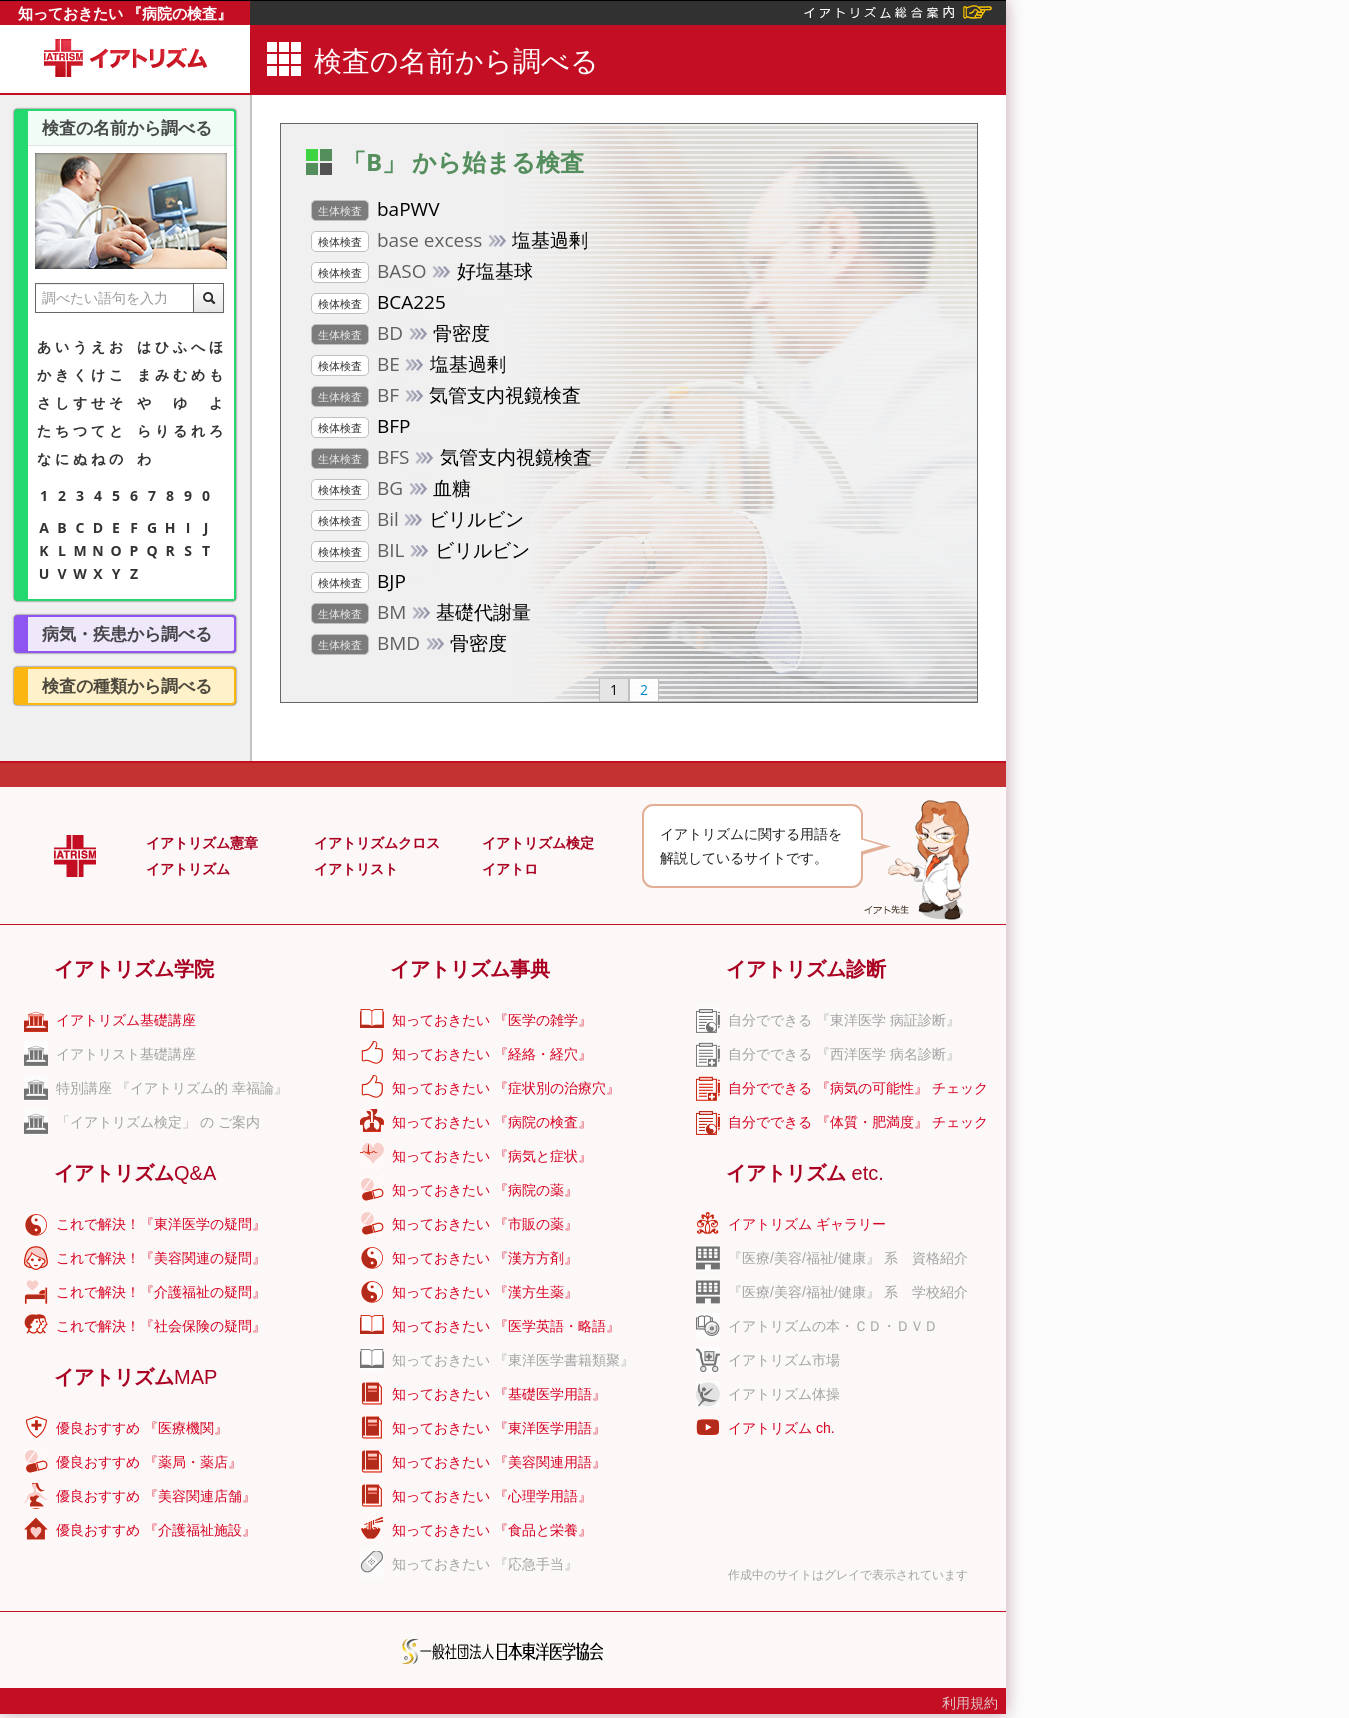  What do you see at coordinates (513, 1360) in the screenshot?
I see `知っておきたい 『東洋医学書籍類聚』` at bounding box center [513, 1360].